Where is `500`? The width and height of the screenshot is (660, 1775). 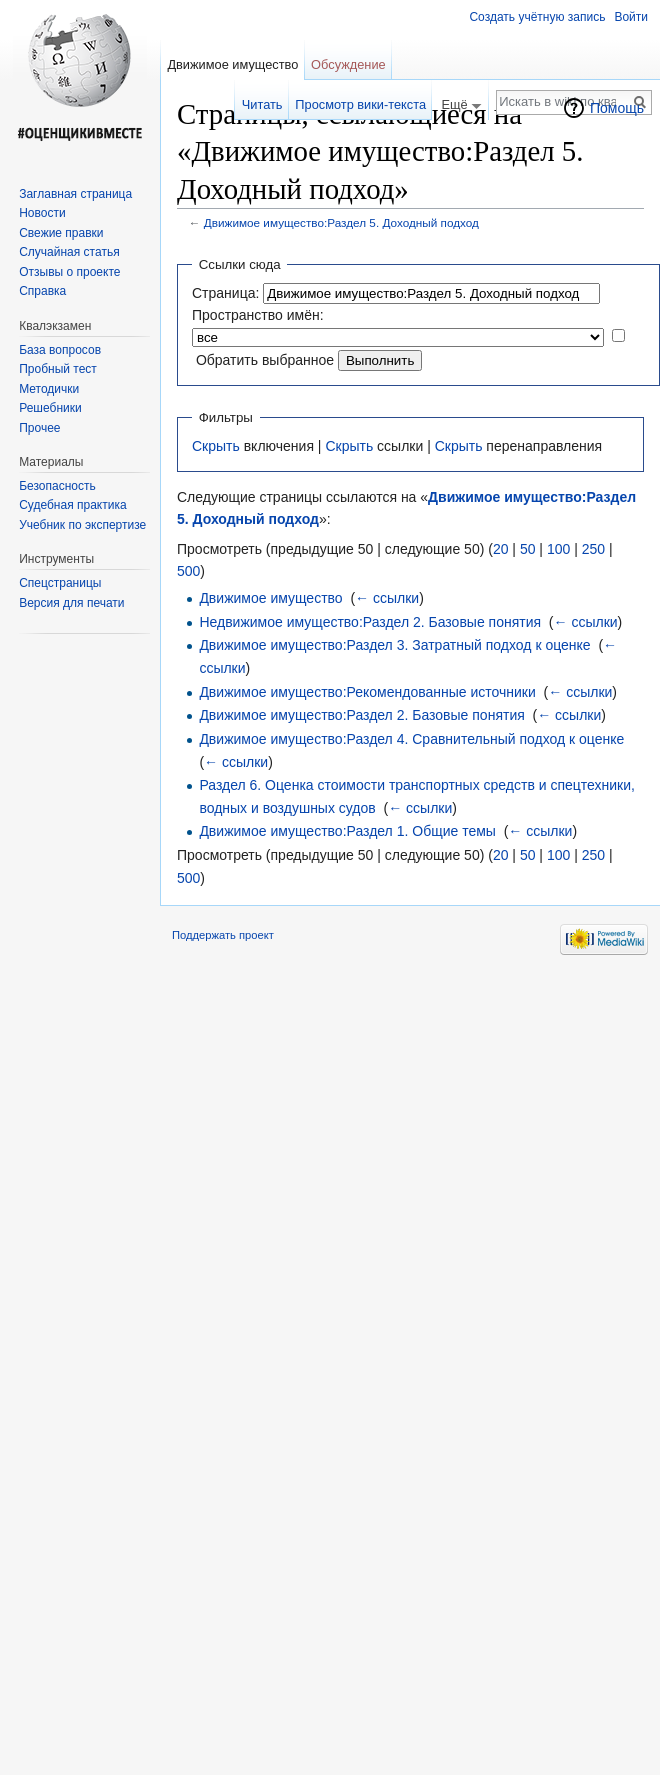
500 is located at coordinates (188, 571).